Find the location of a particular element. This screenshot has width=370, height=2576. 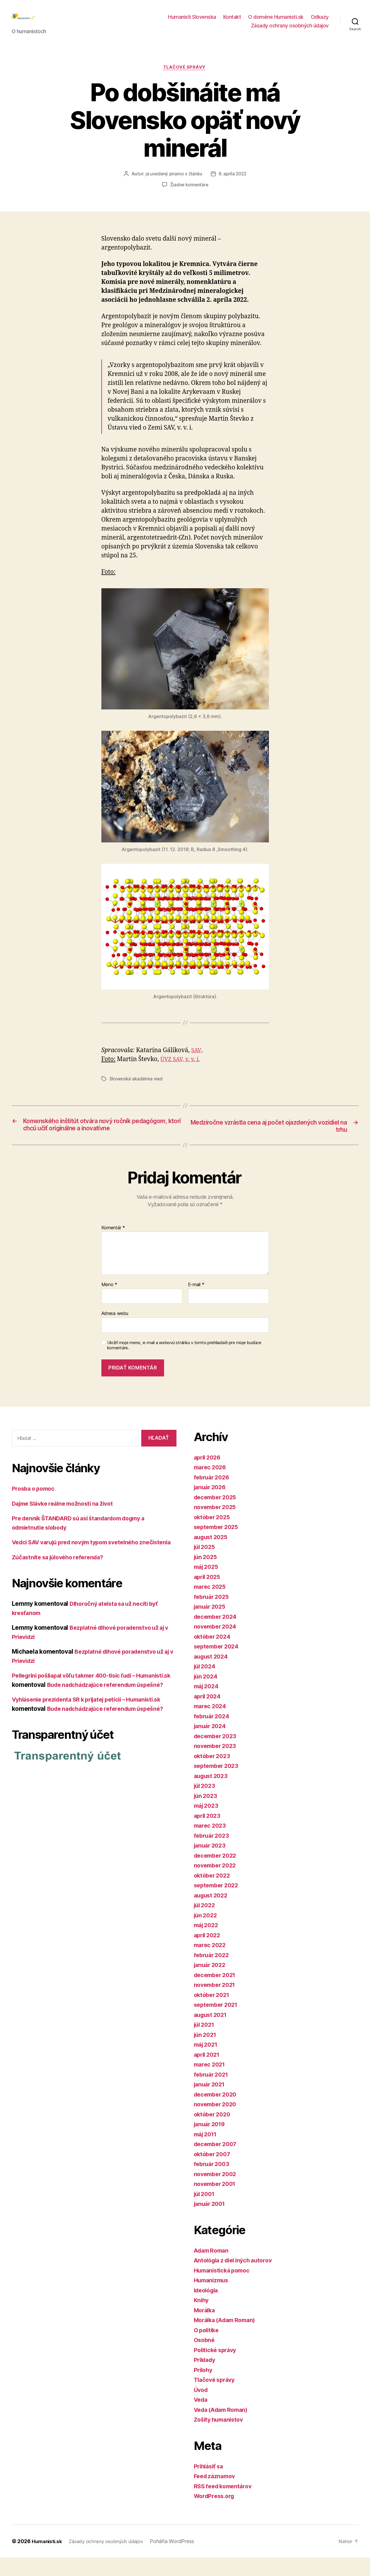

Adam Roman is located at coordinates (213, 2268).